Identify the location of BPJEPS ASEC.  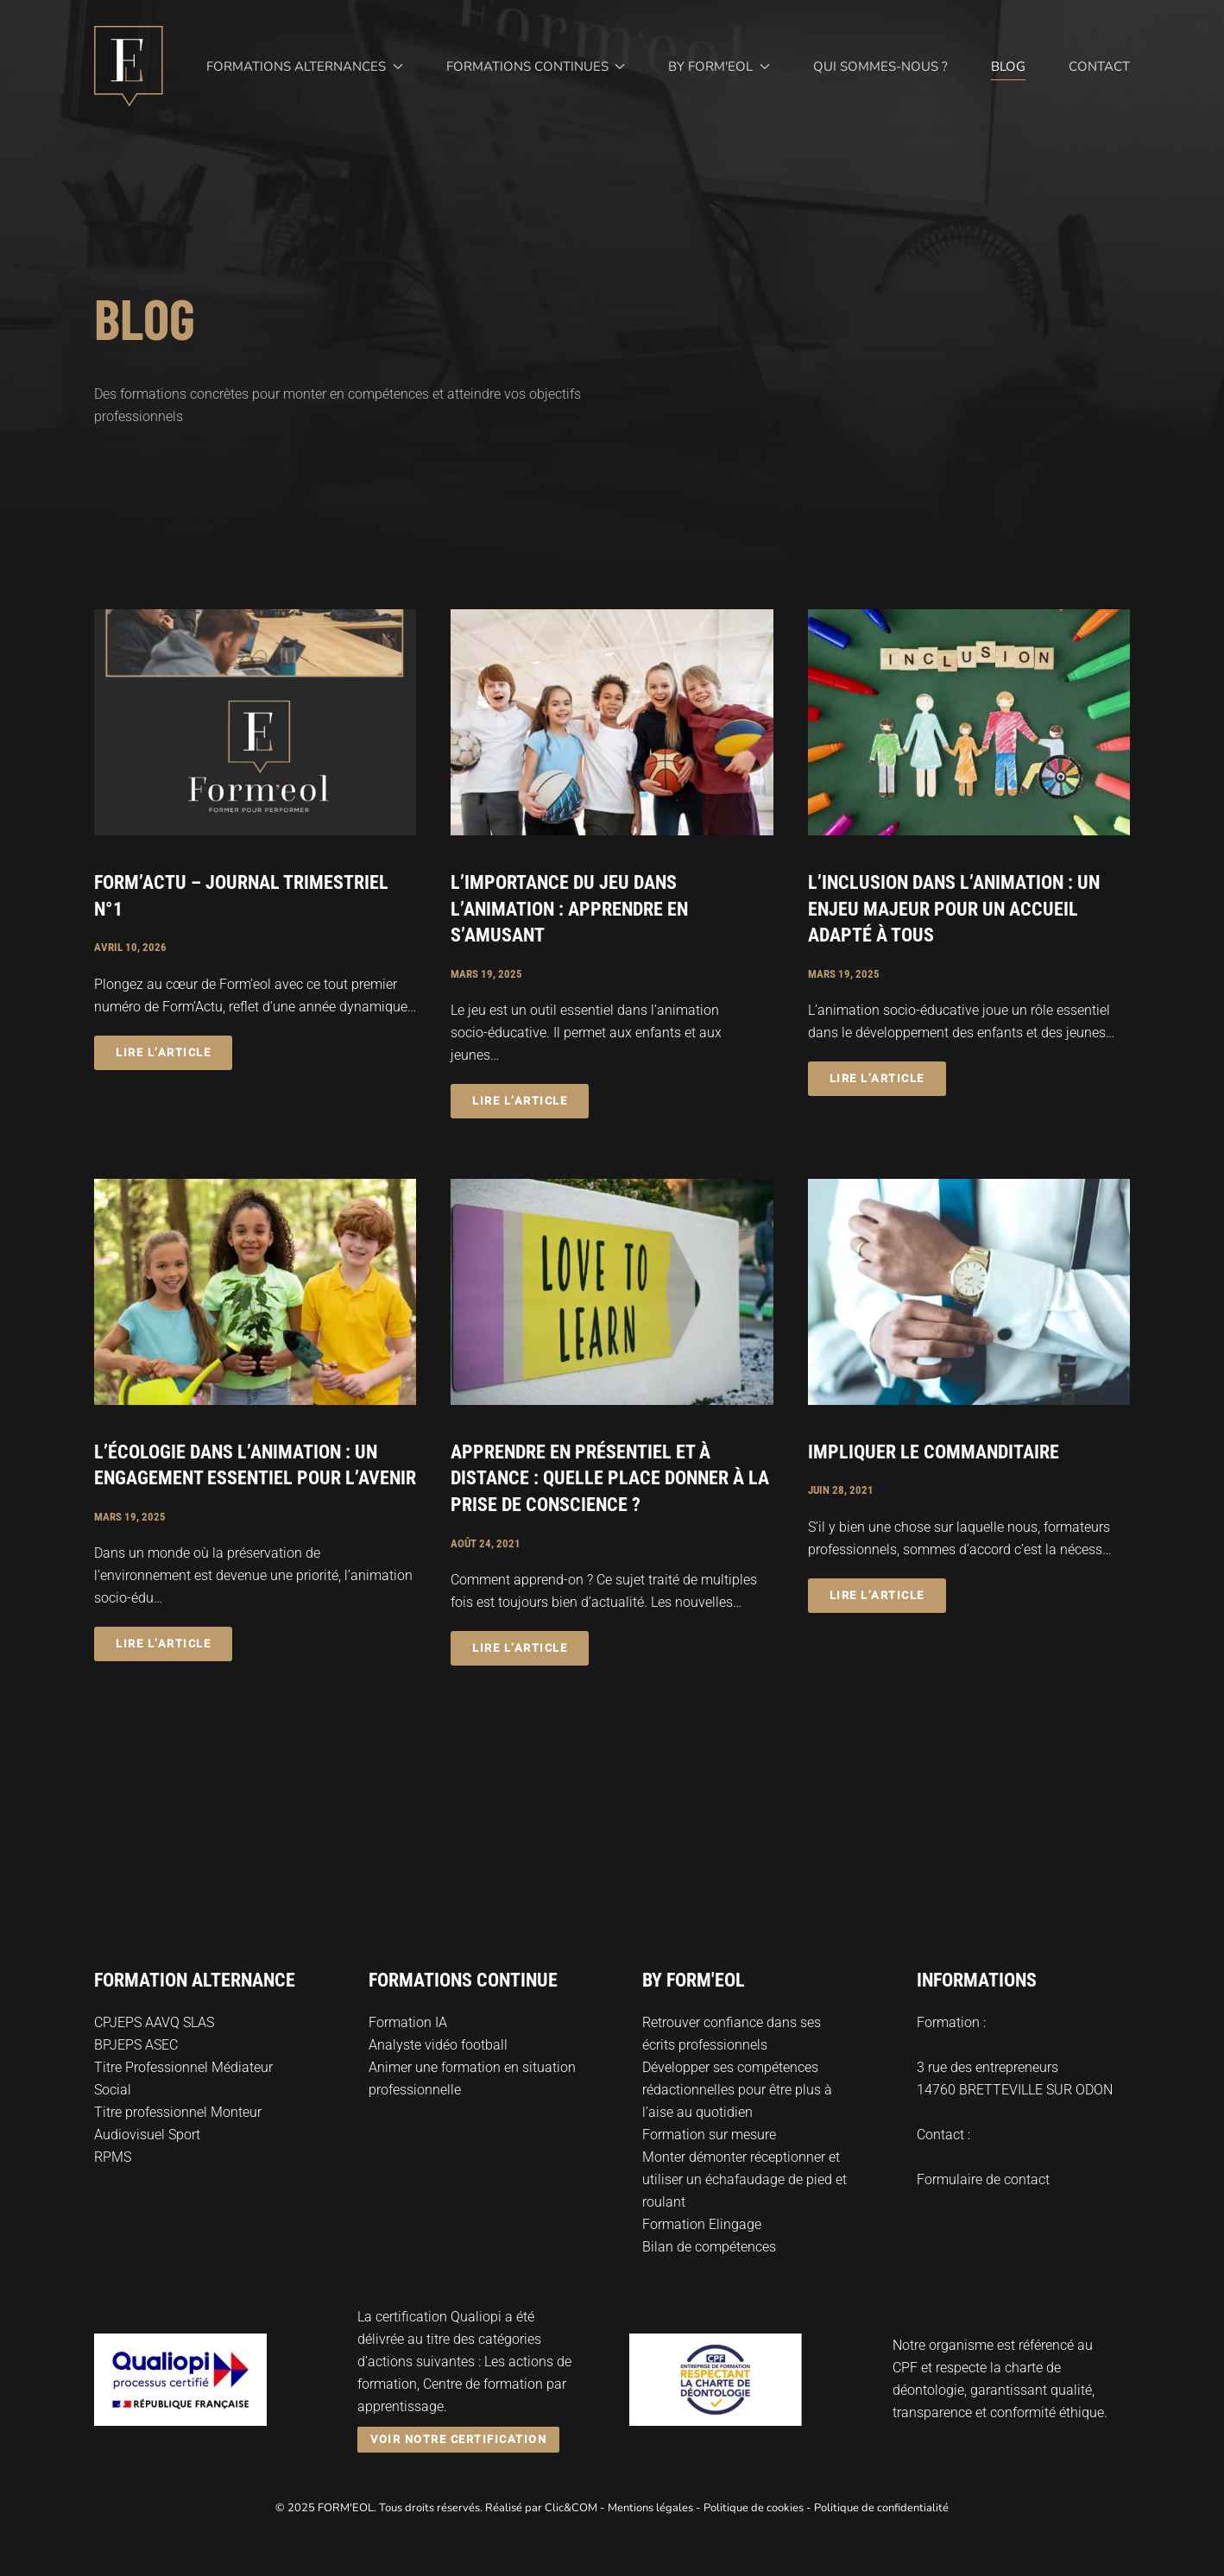
(136, 2045).